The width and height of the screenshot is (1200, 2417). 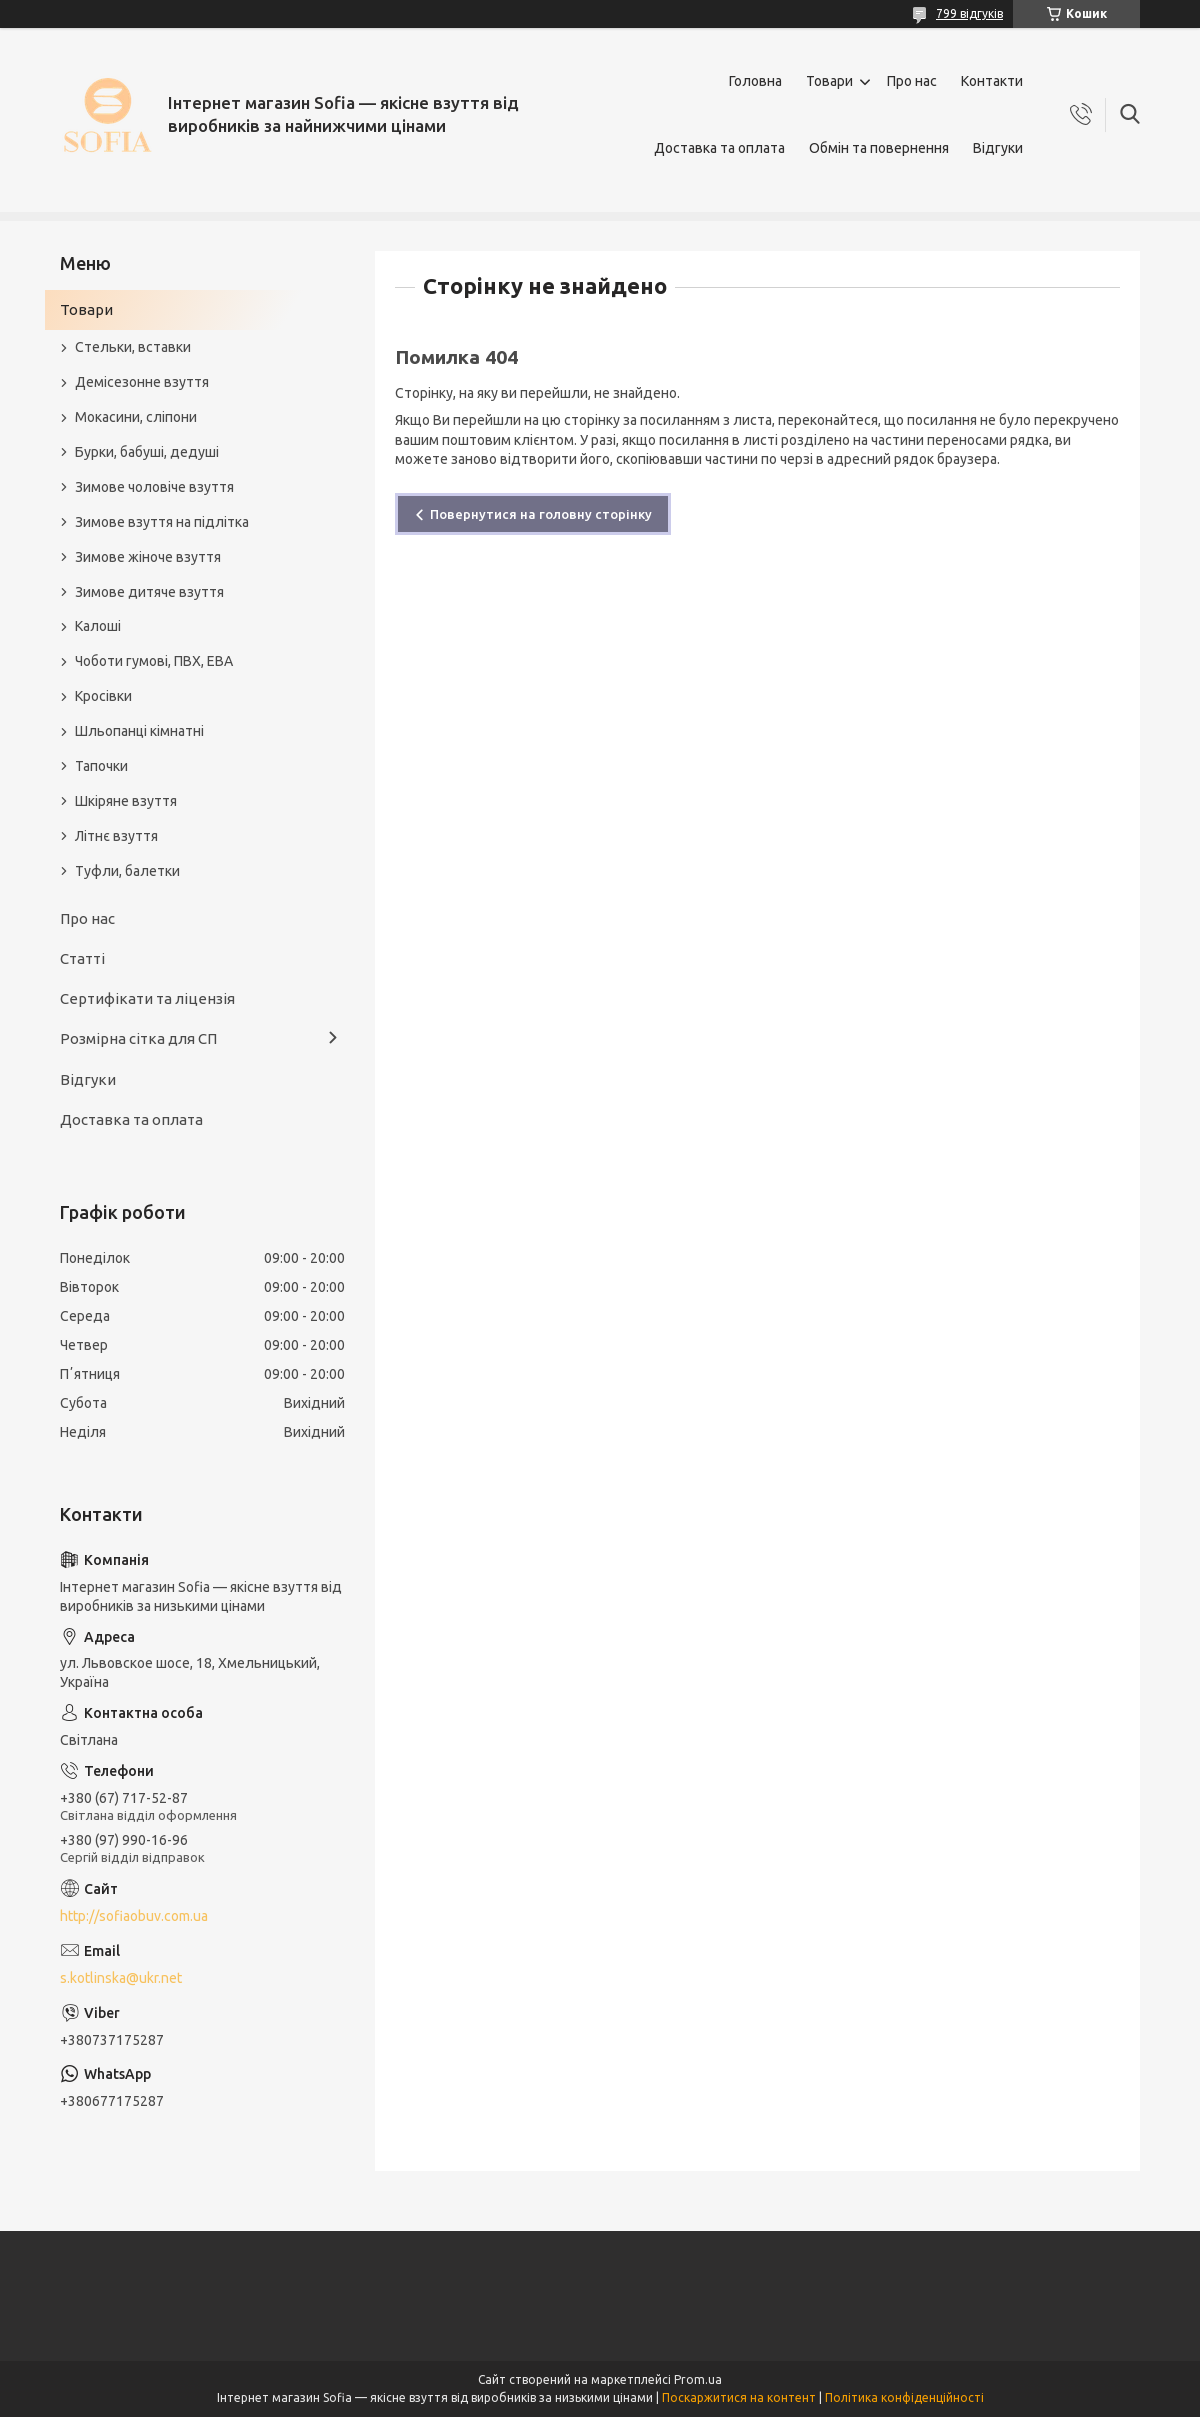 I want to click on Шкіряне взуття, so click(x=126, y=801).